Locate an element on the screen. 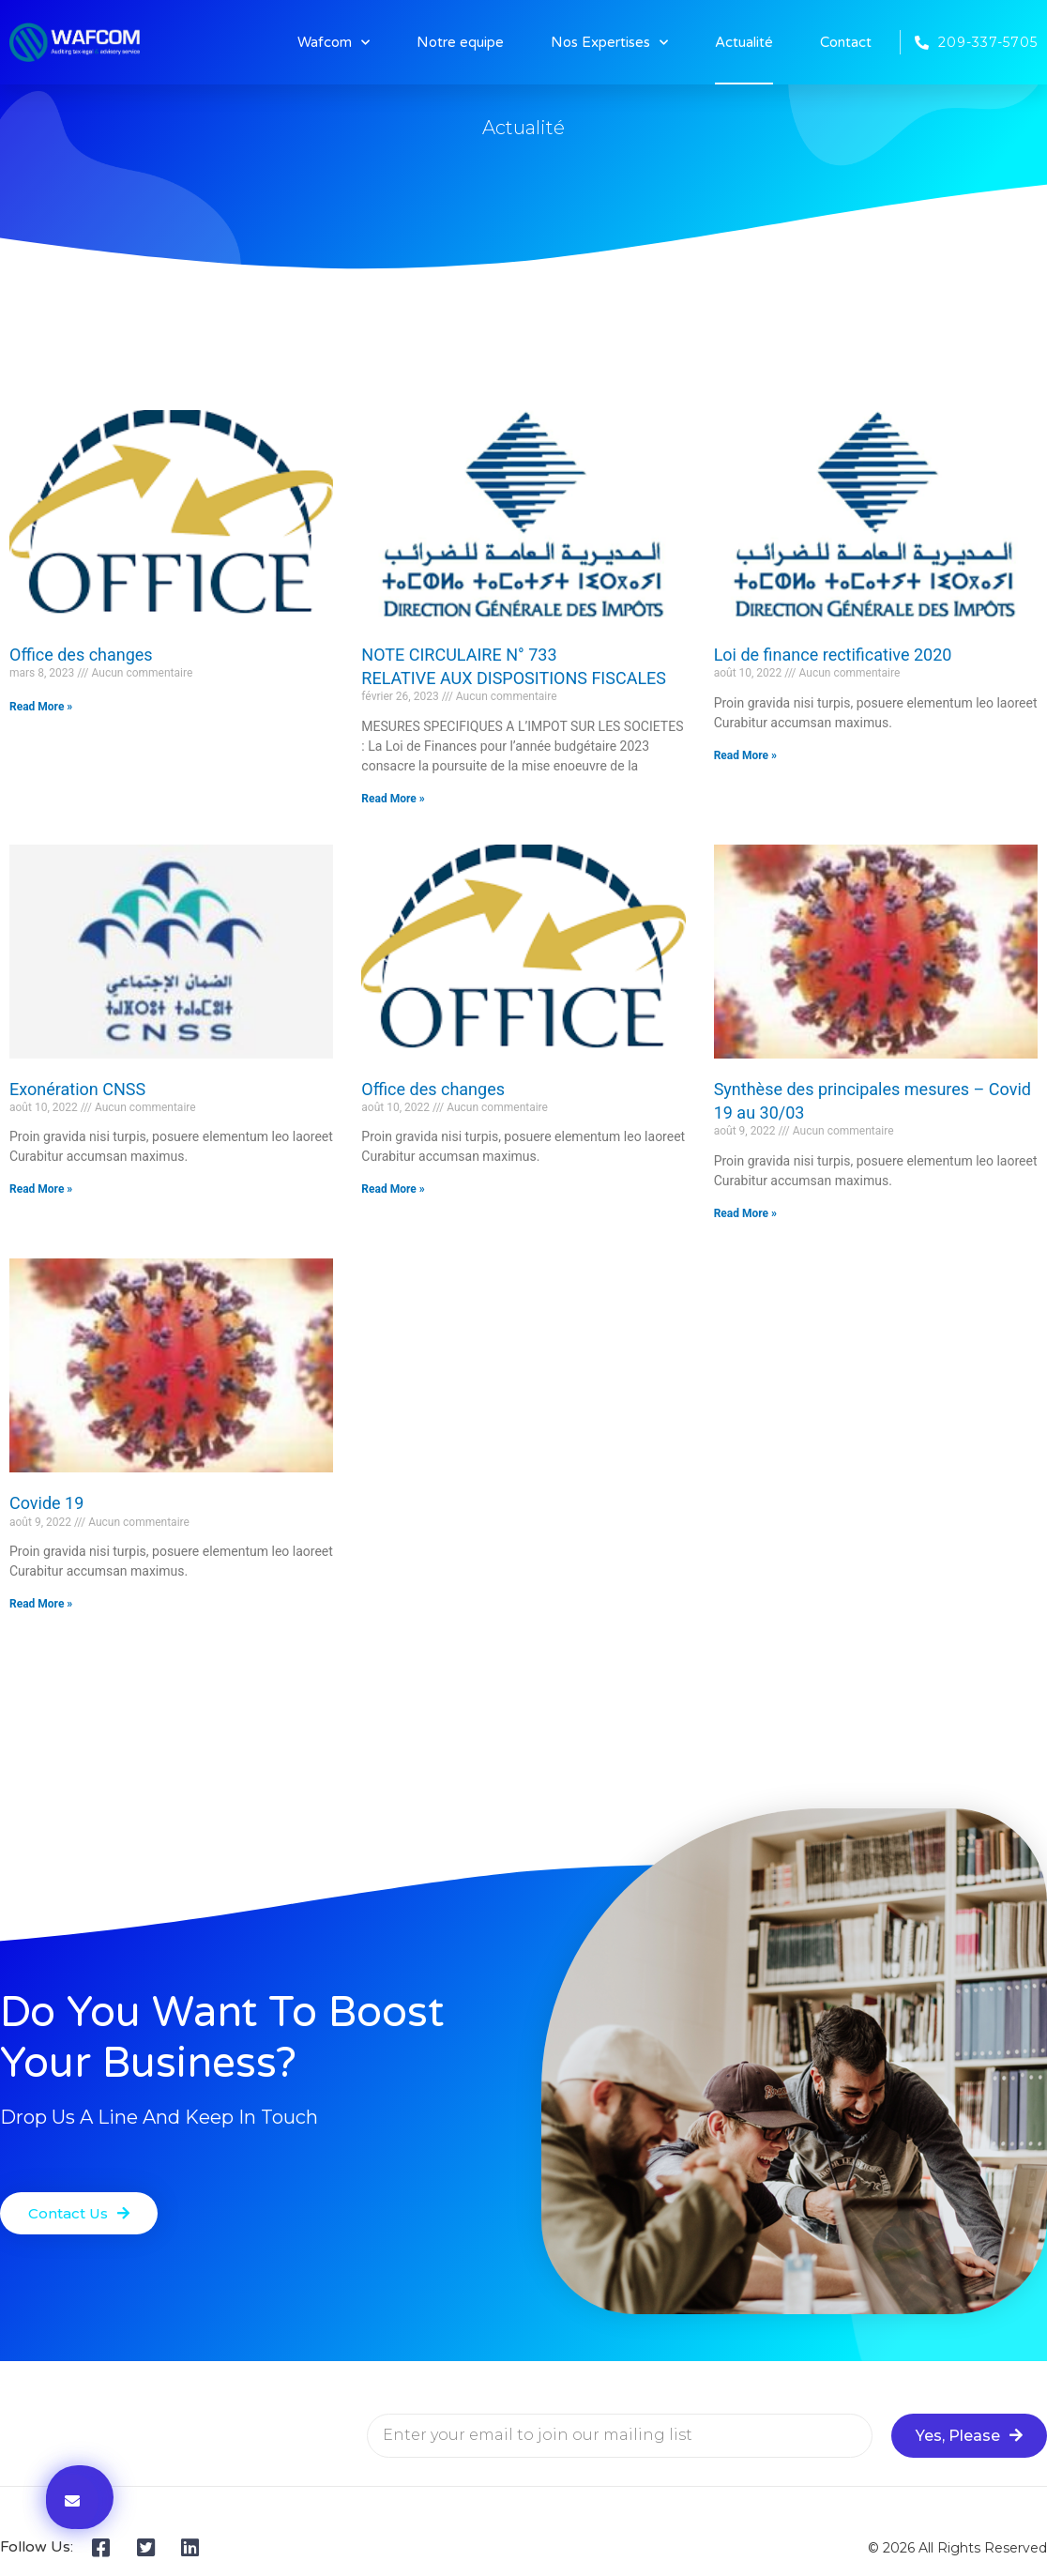  [button] is located at coordinates (79, 2213).